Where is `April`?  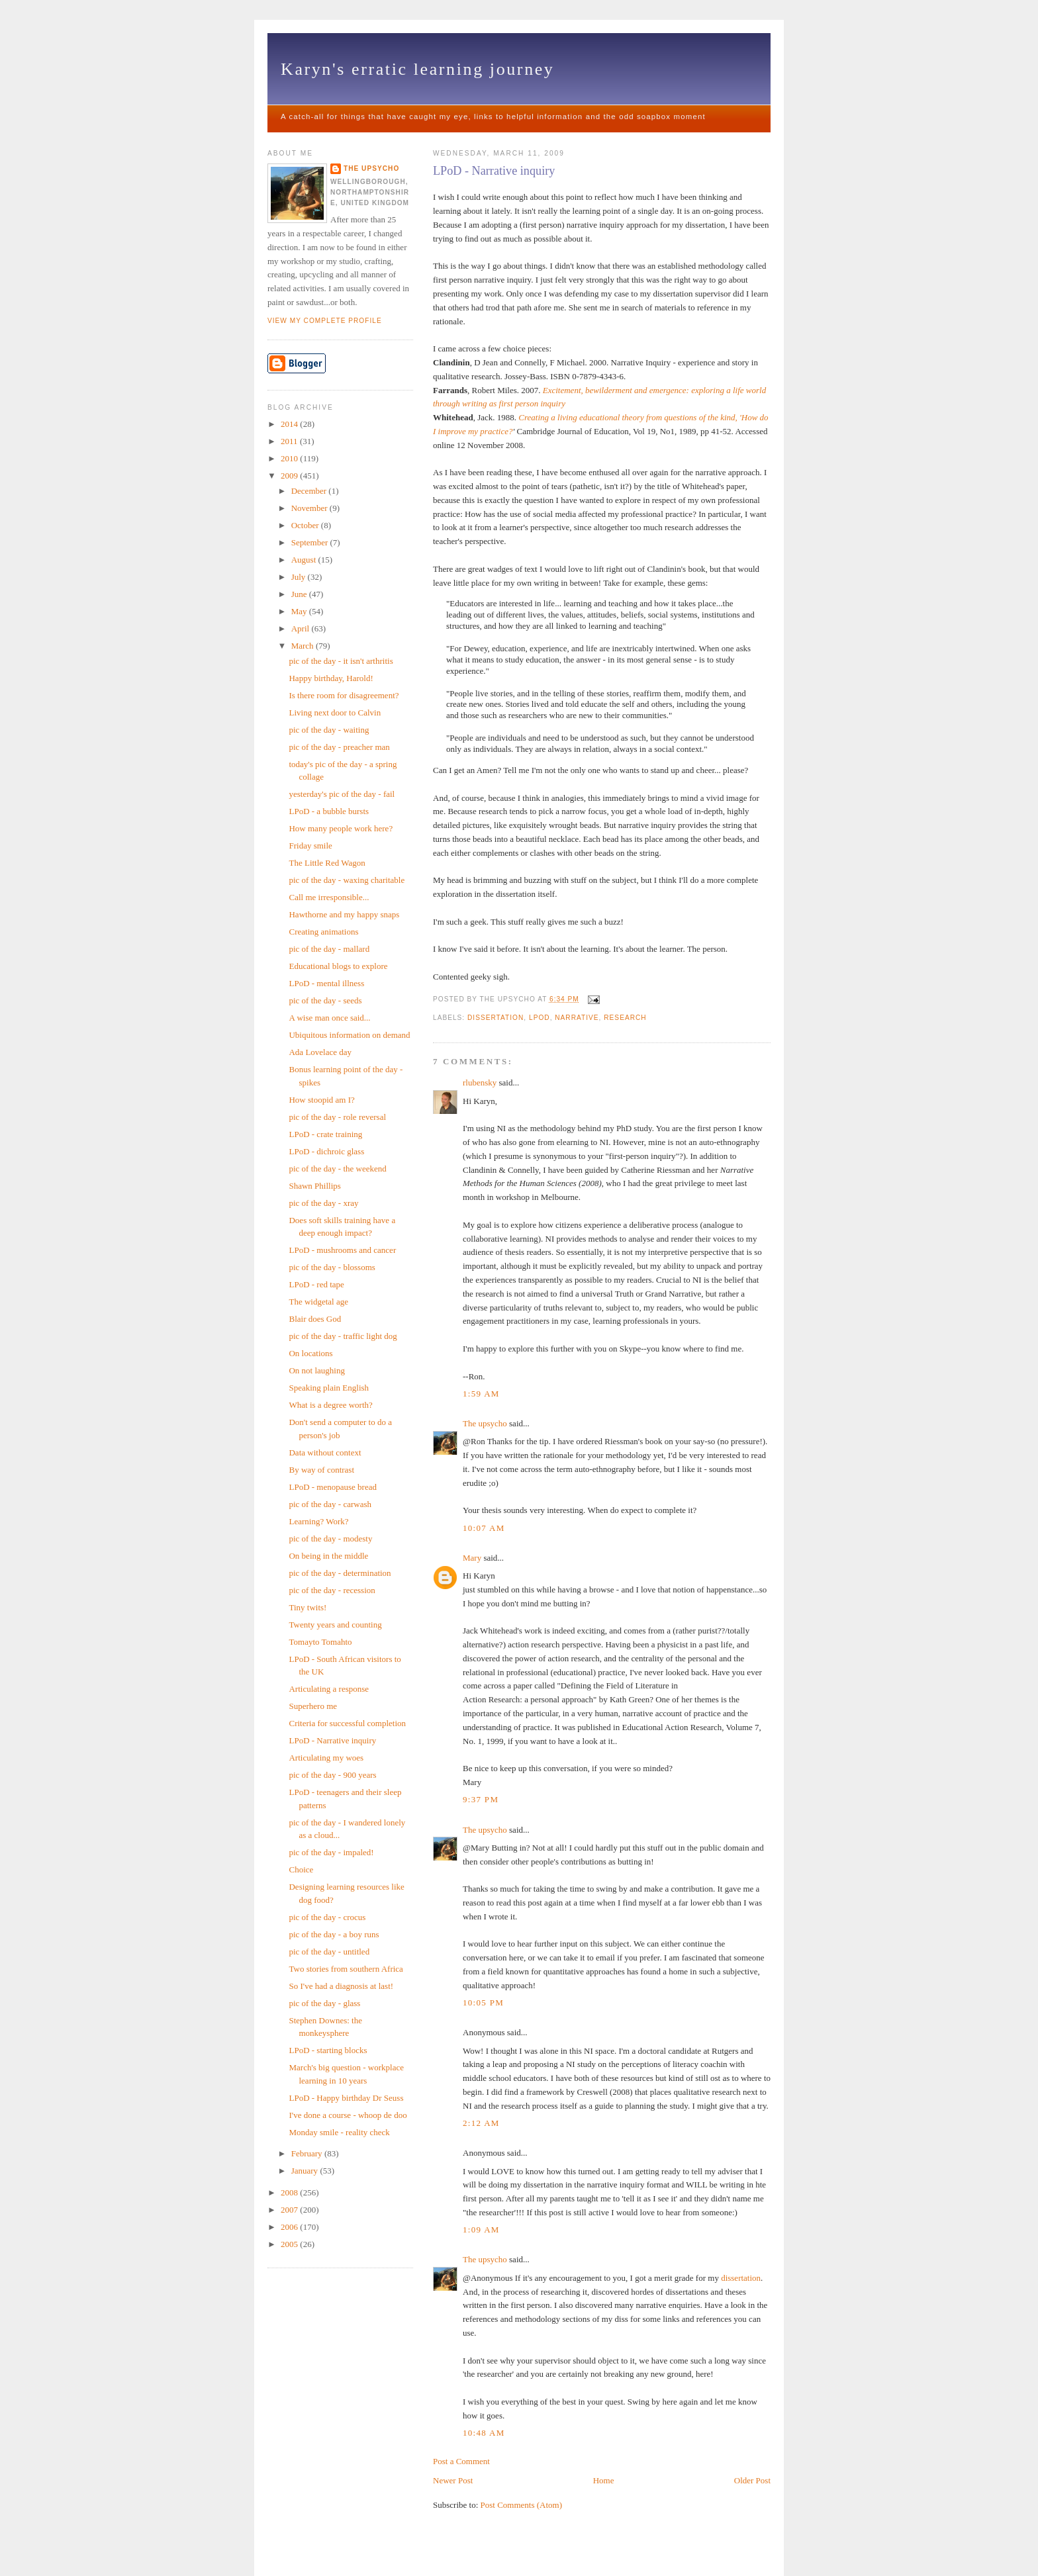 April is located at coordinates (301, 628).